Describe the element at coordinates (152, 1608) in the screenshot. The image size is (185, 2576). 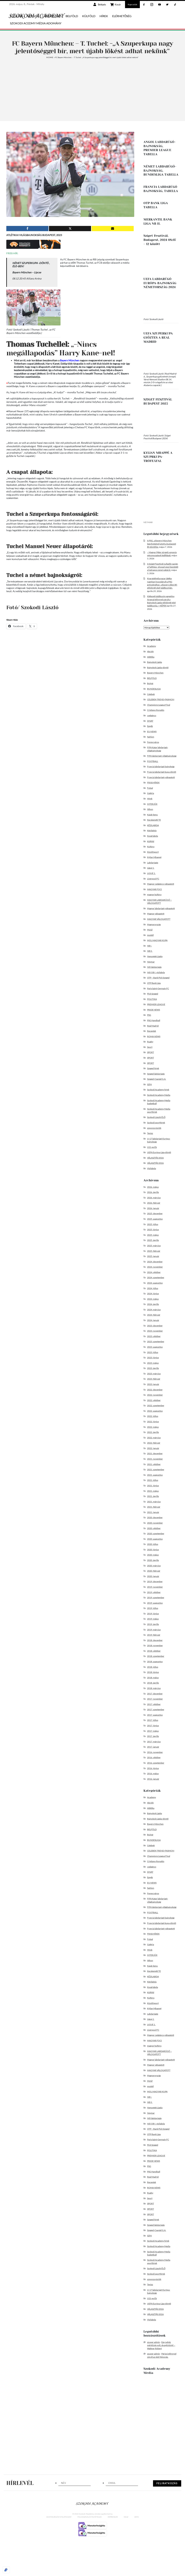
I see `2019. július` at that location.